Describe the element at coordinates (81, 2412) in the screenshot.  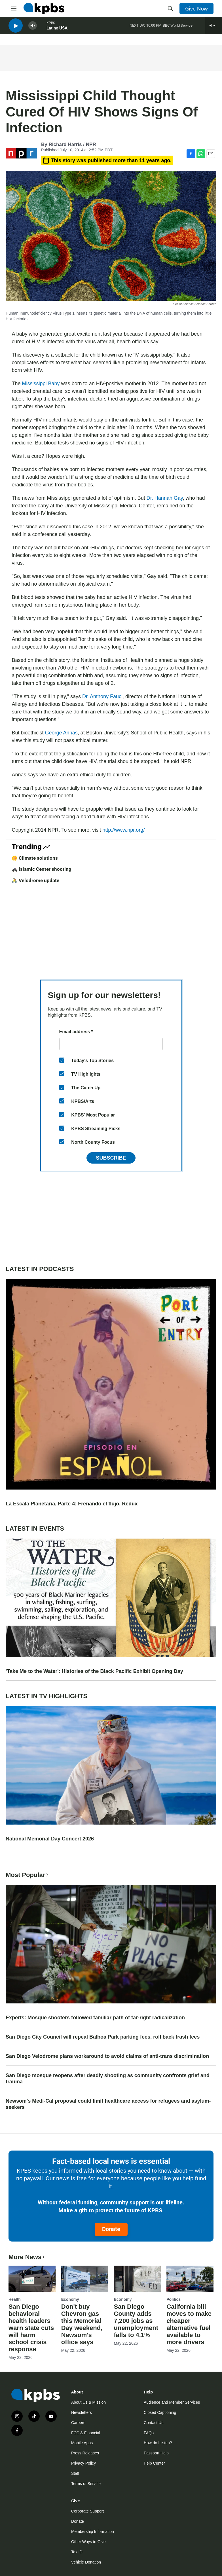
I see `Newsletters` at that location.